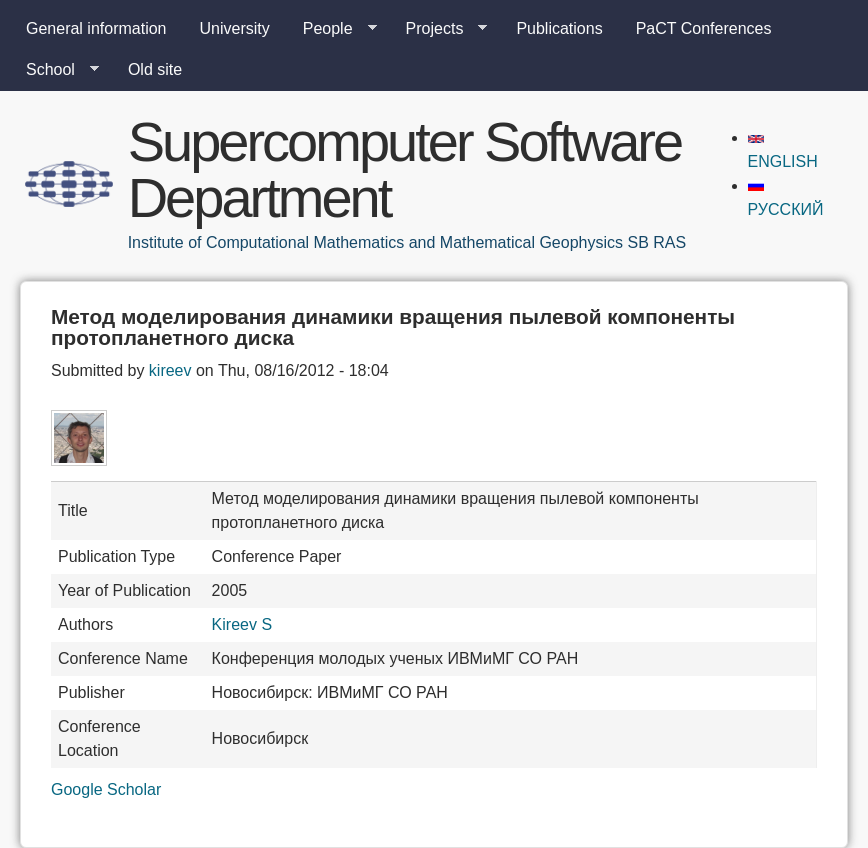  I want to click on People, so click(332, 29).